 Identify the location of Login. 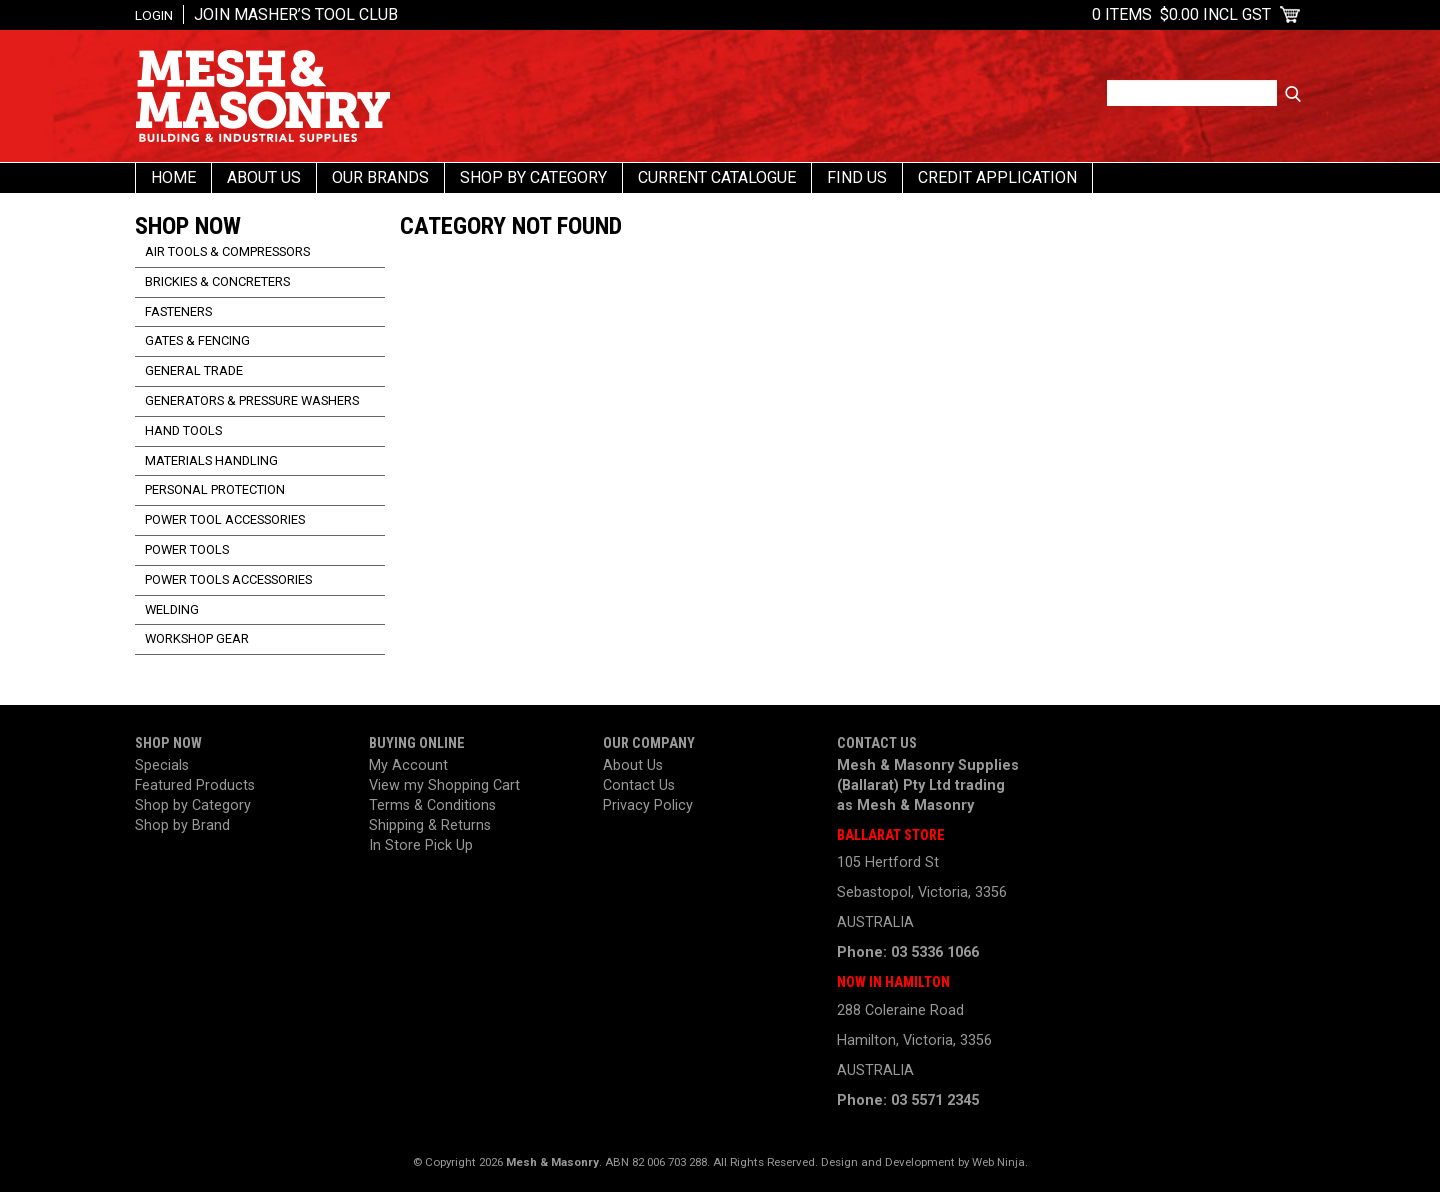
(154, 15).